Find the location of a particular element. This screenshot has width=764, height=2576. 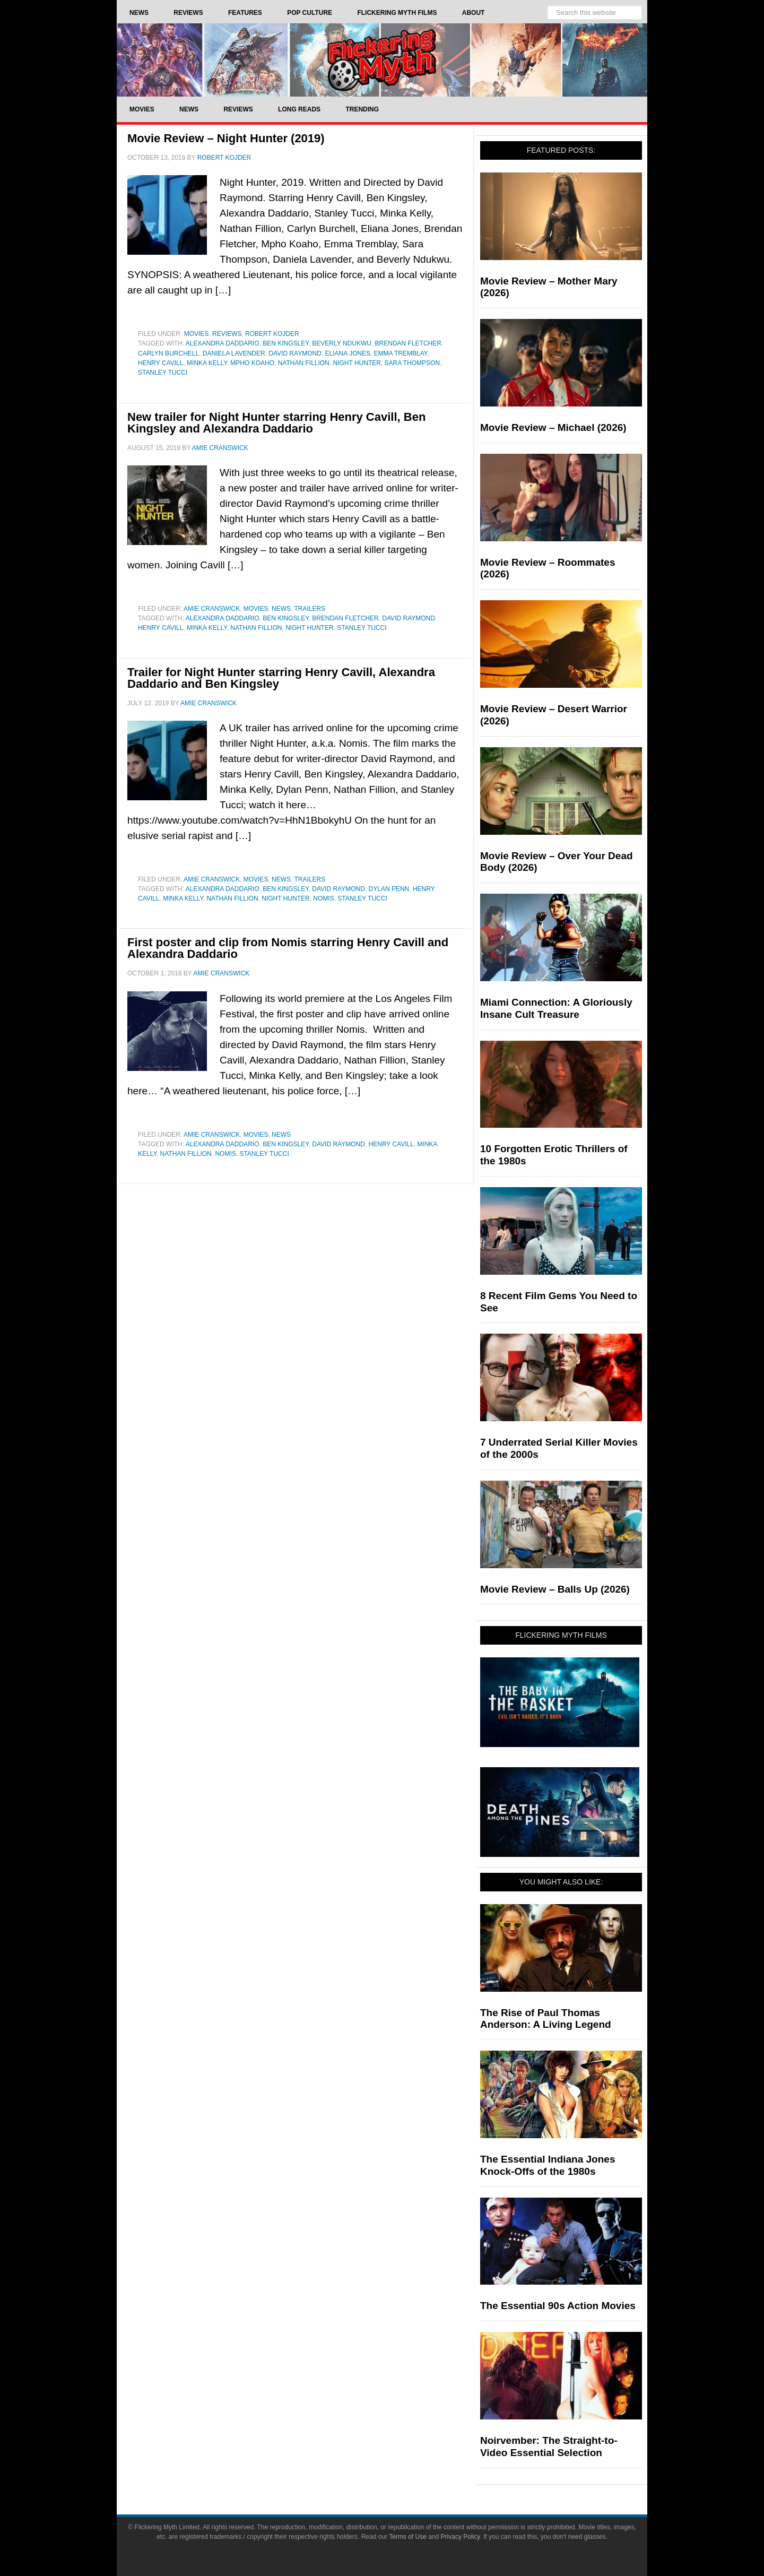

Sara Thompson is located at coordinates (412, 363).